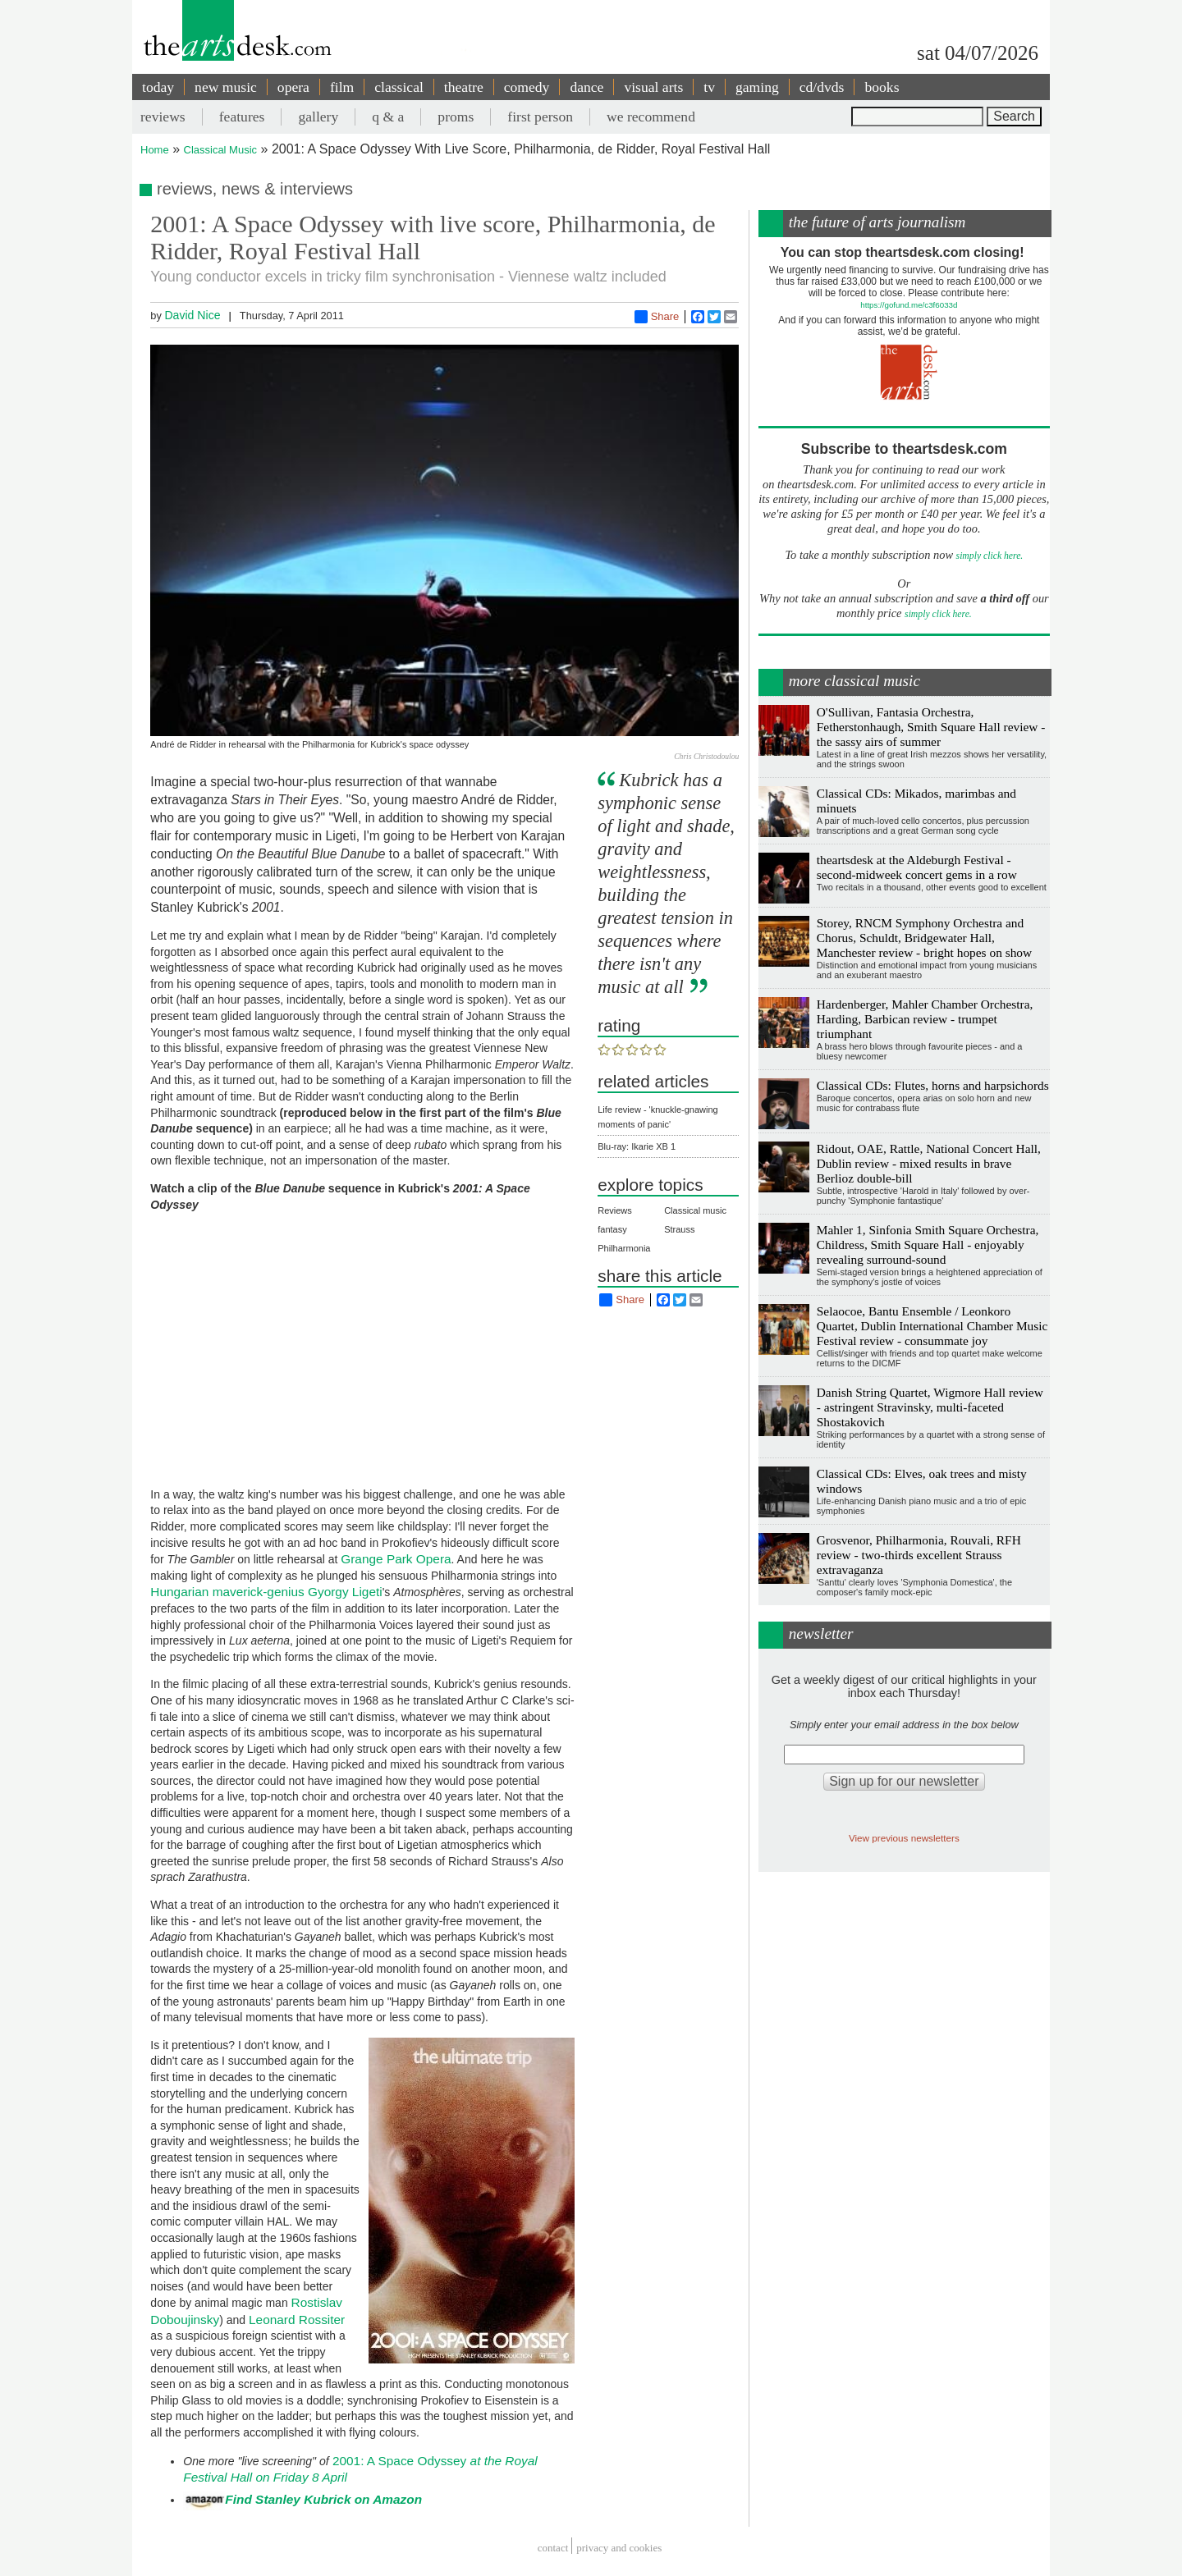 This screenshot has width=1182, height=2576. Describe the element at coordinates (757, 87) in the screenshot. I see `gaming` at that location.